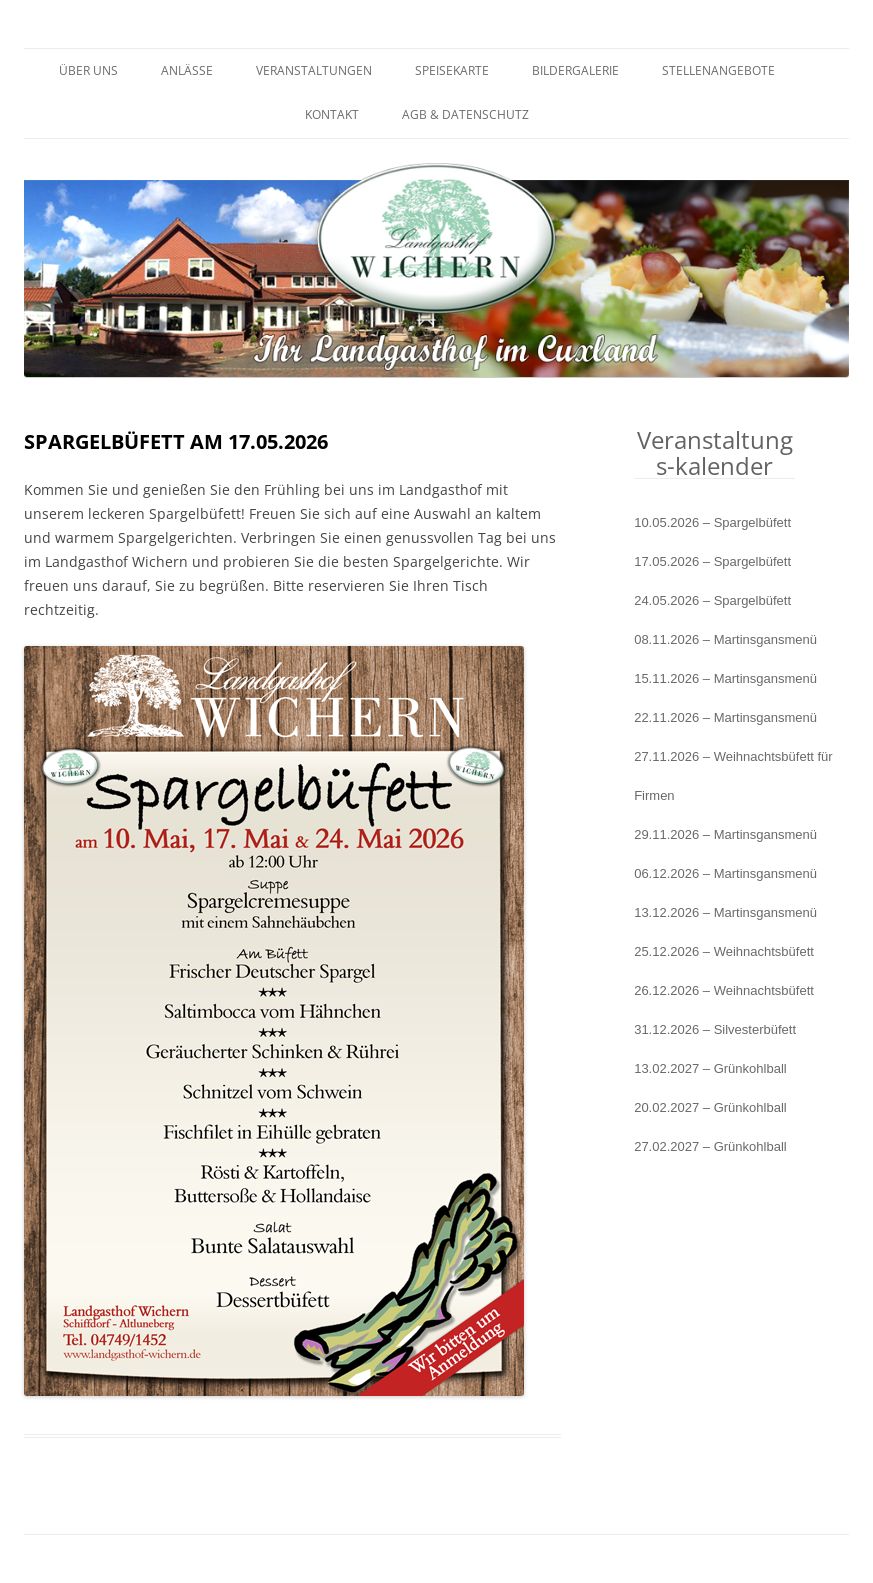  I want to click on 10.05.2026 – Spargelbüfett, so click(712, 522).